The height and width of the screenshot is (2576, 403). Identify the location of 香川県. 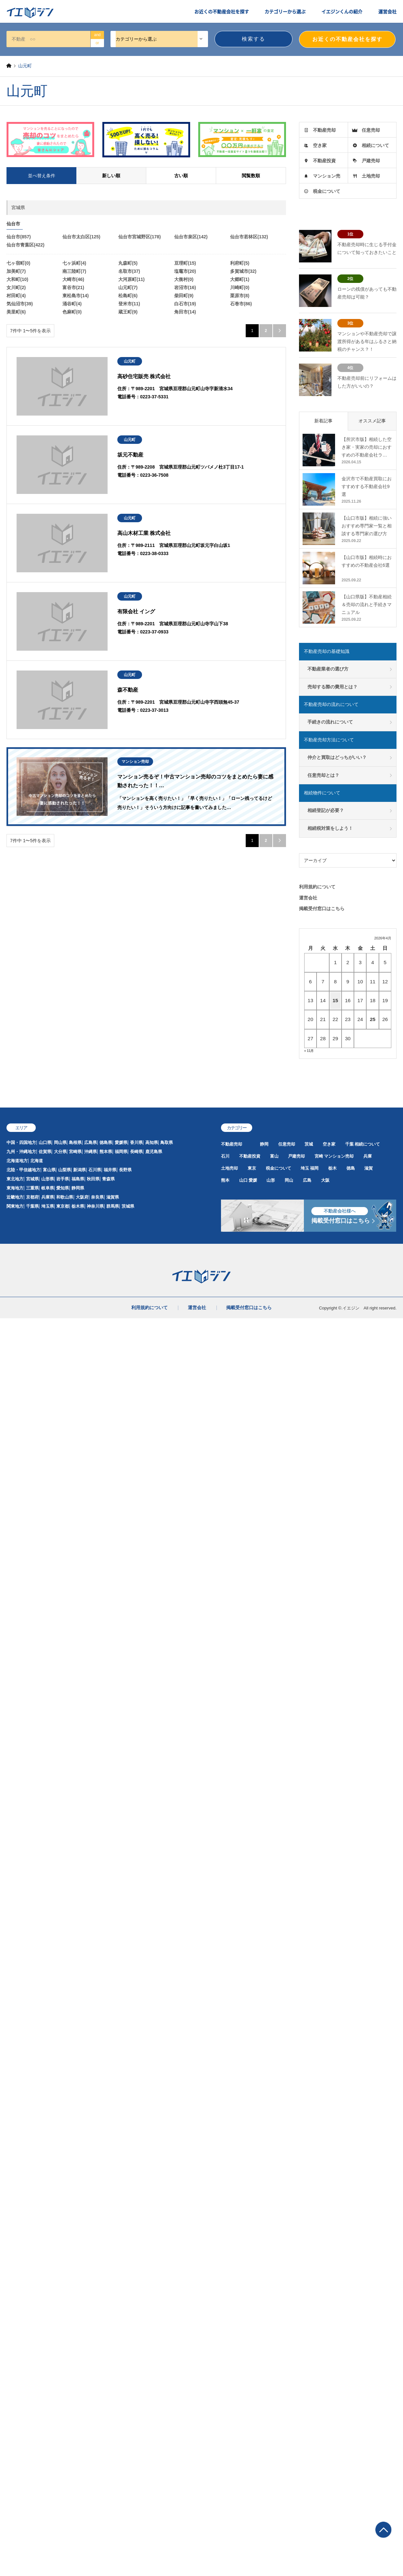
(136, 1142).